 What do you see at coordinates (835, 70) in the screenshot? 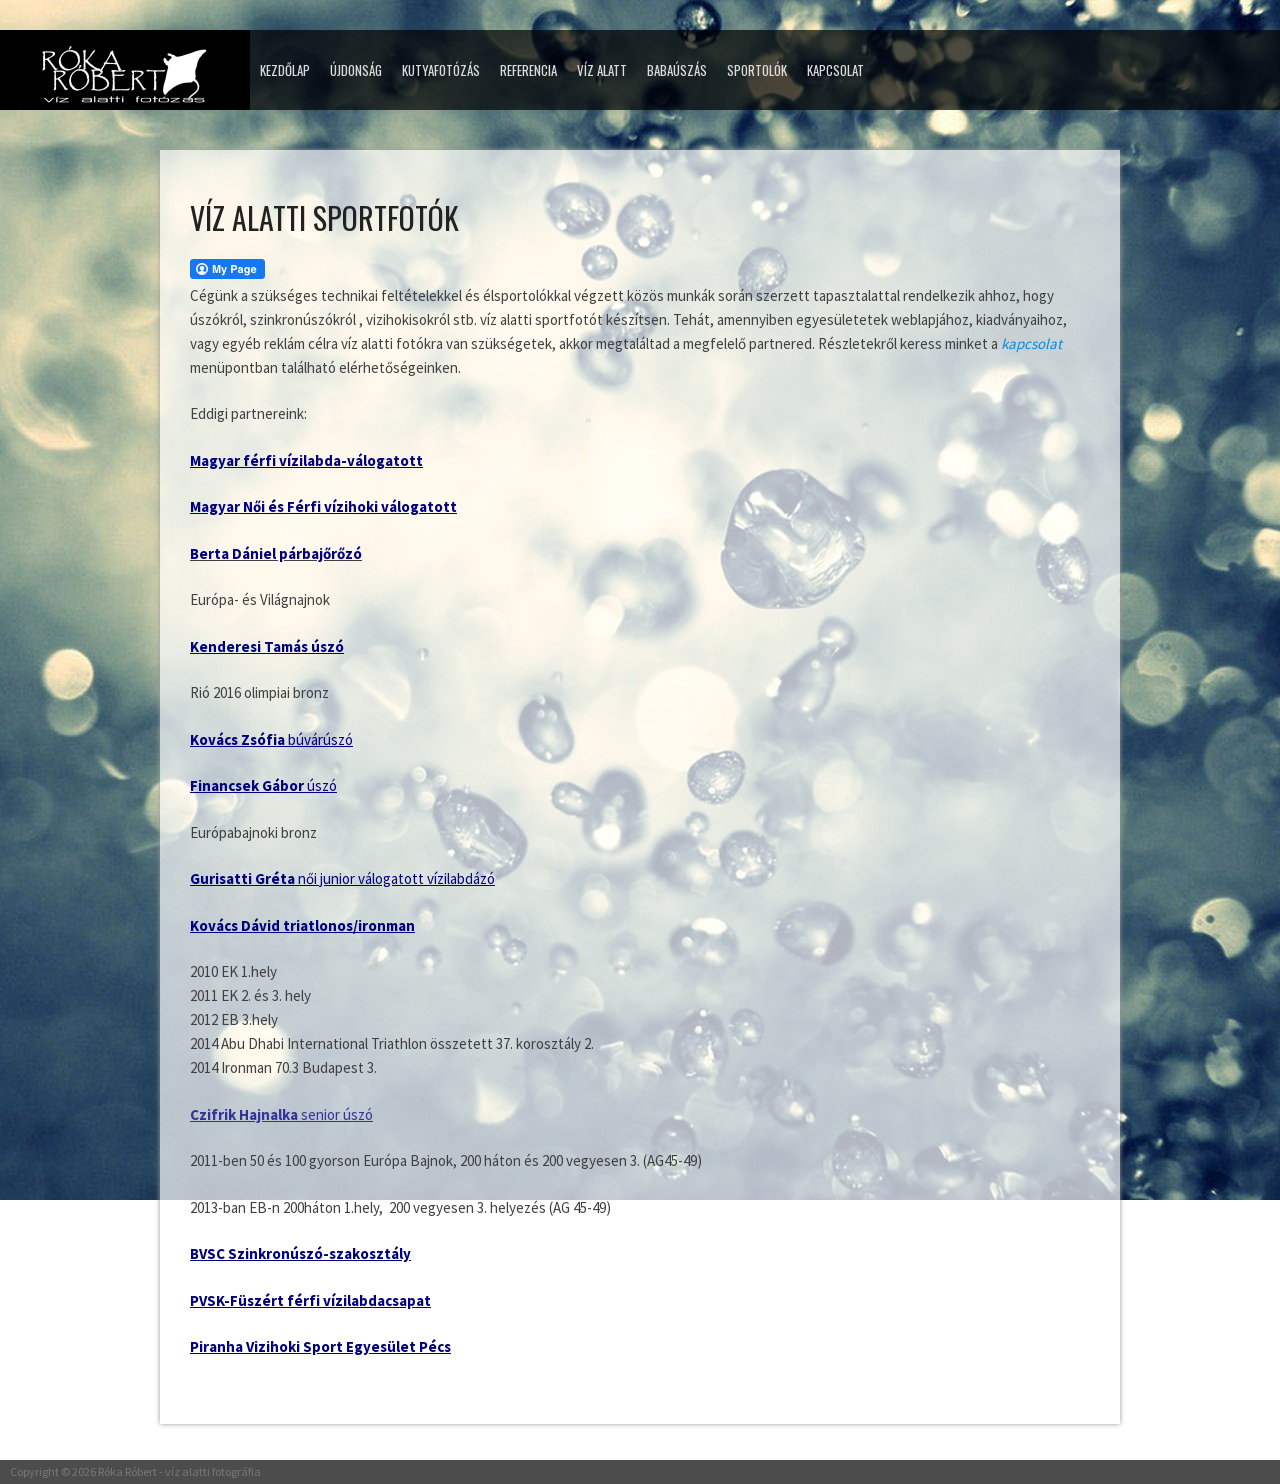
I see `Kapcsolat` at bounding box center [835, 70].